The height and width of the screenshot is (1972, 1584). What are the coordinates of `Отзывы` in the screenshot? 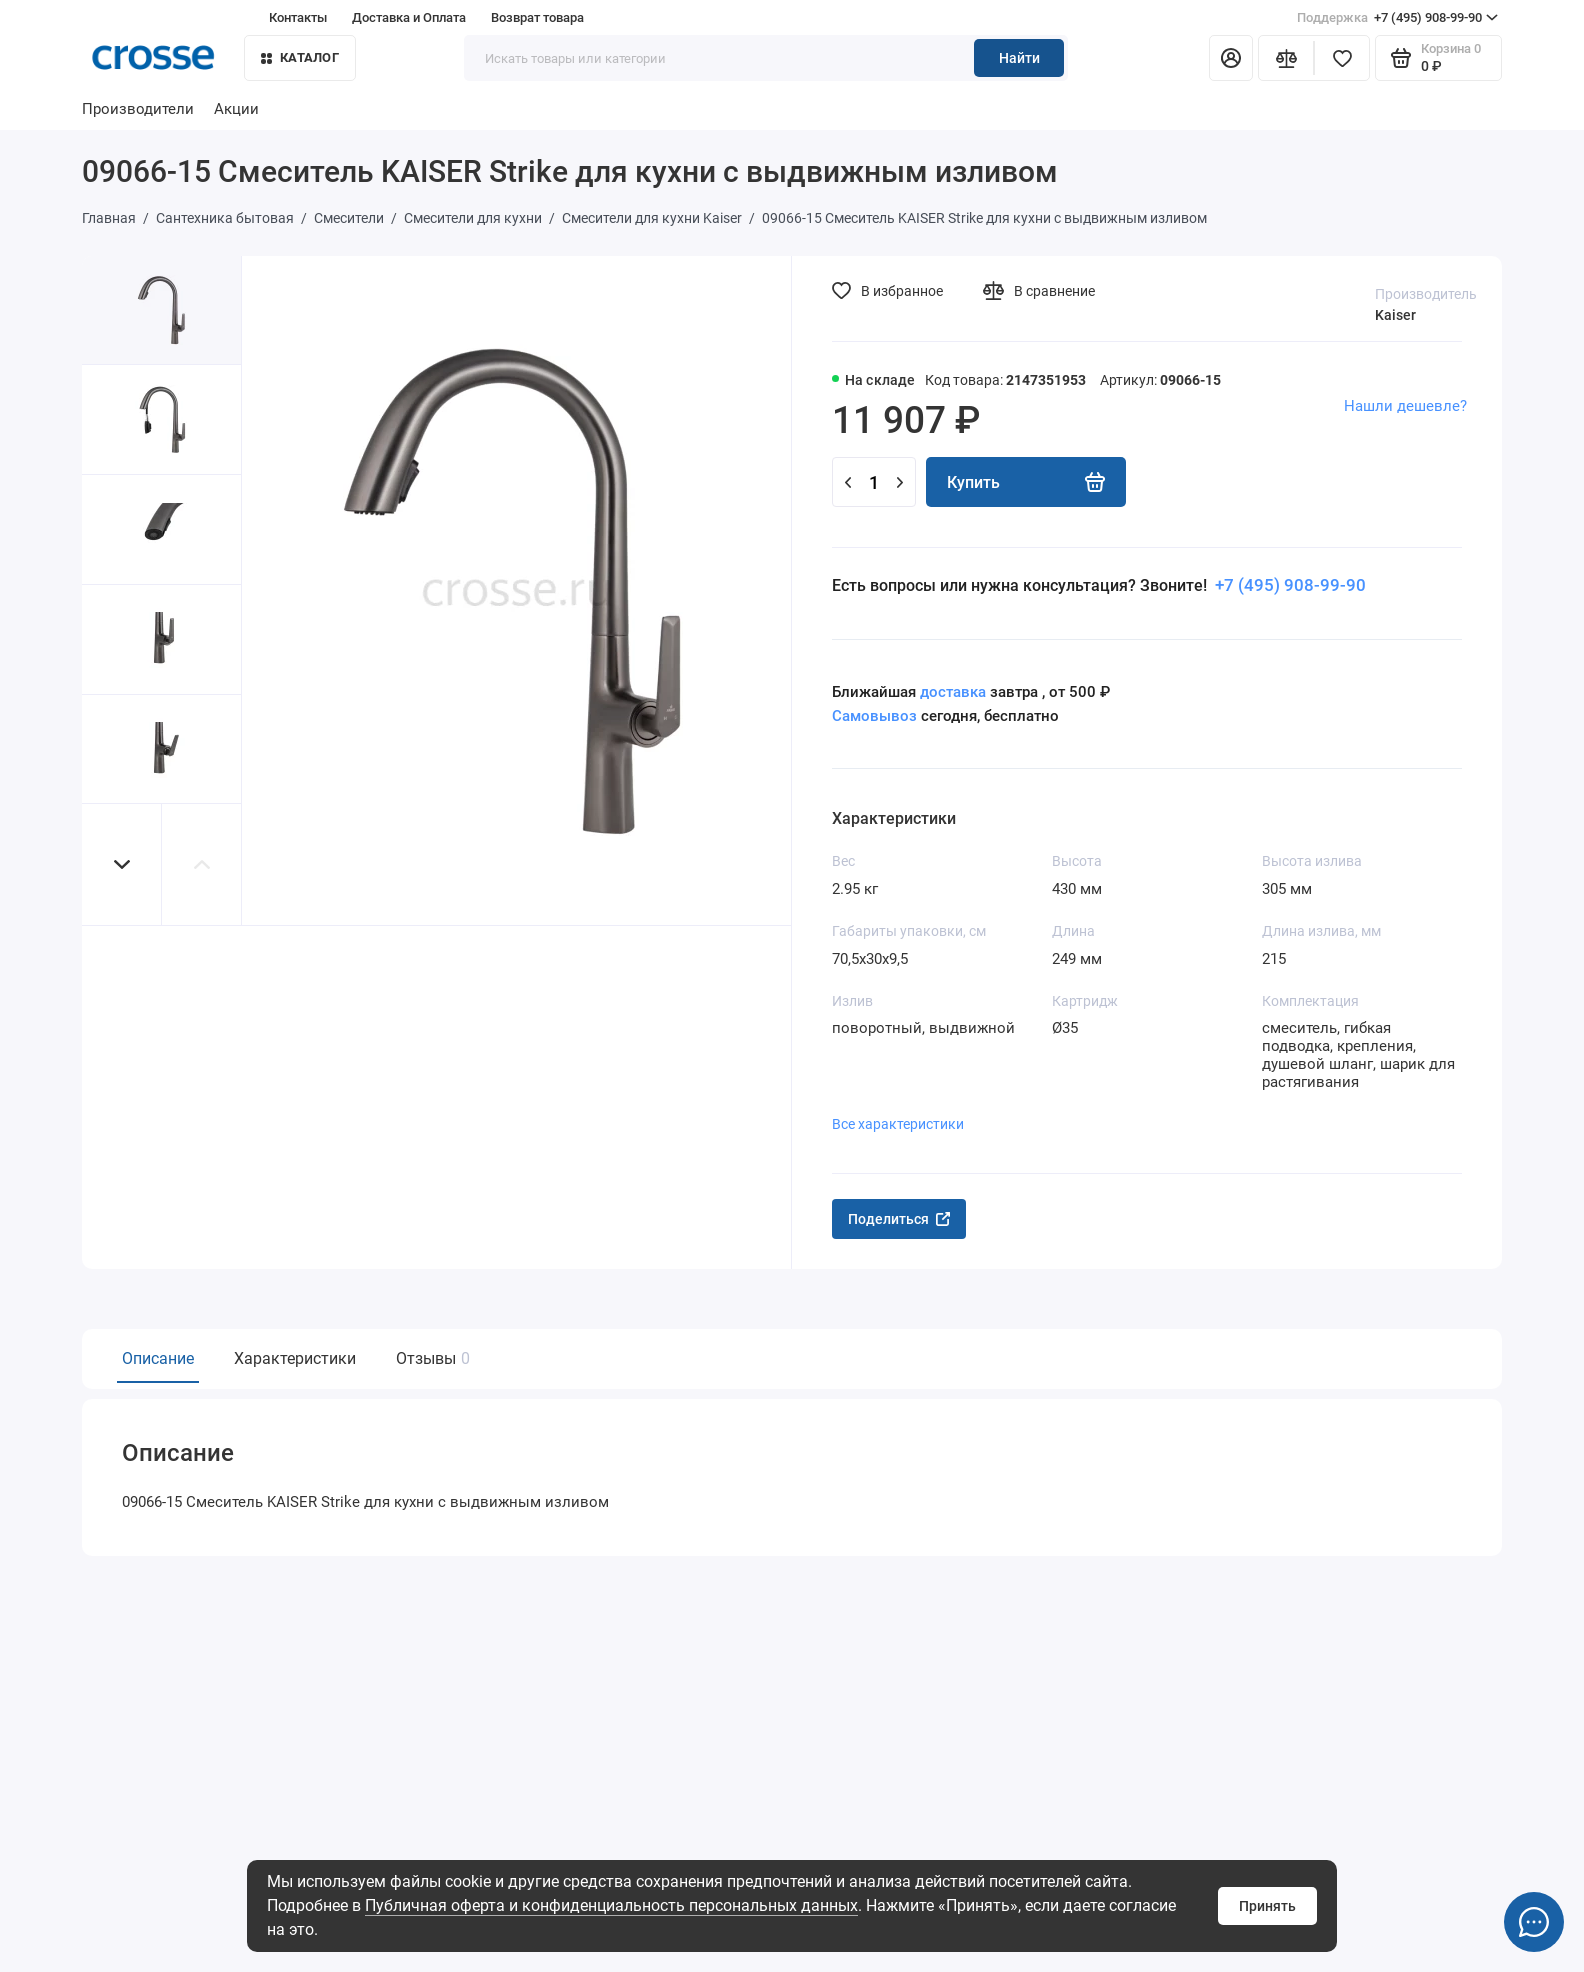 It's located at (430, 1358).